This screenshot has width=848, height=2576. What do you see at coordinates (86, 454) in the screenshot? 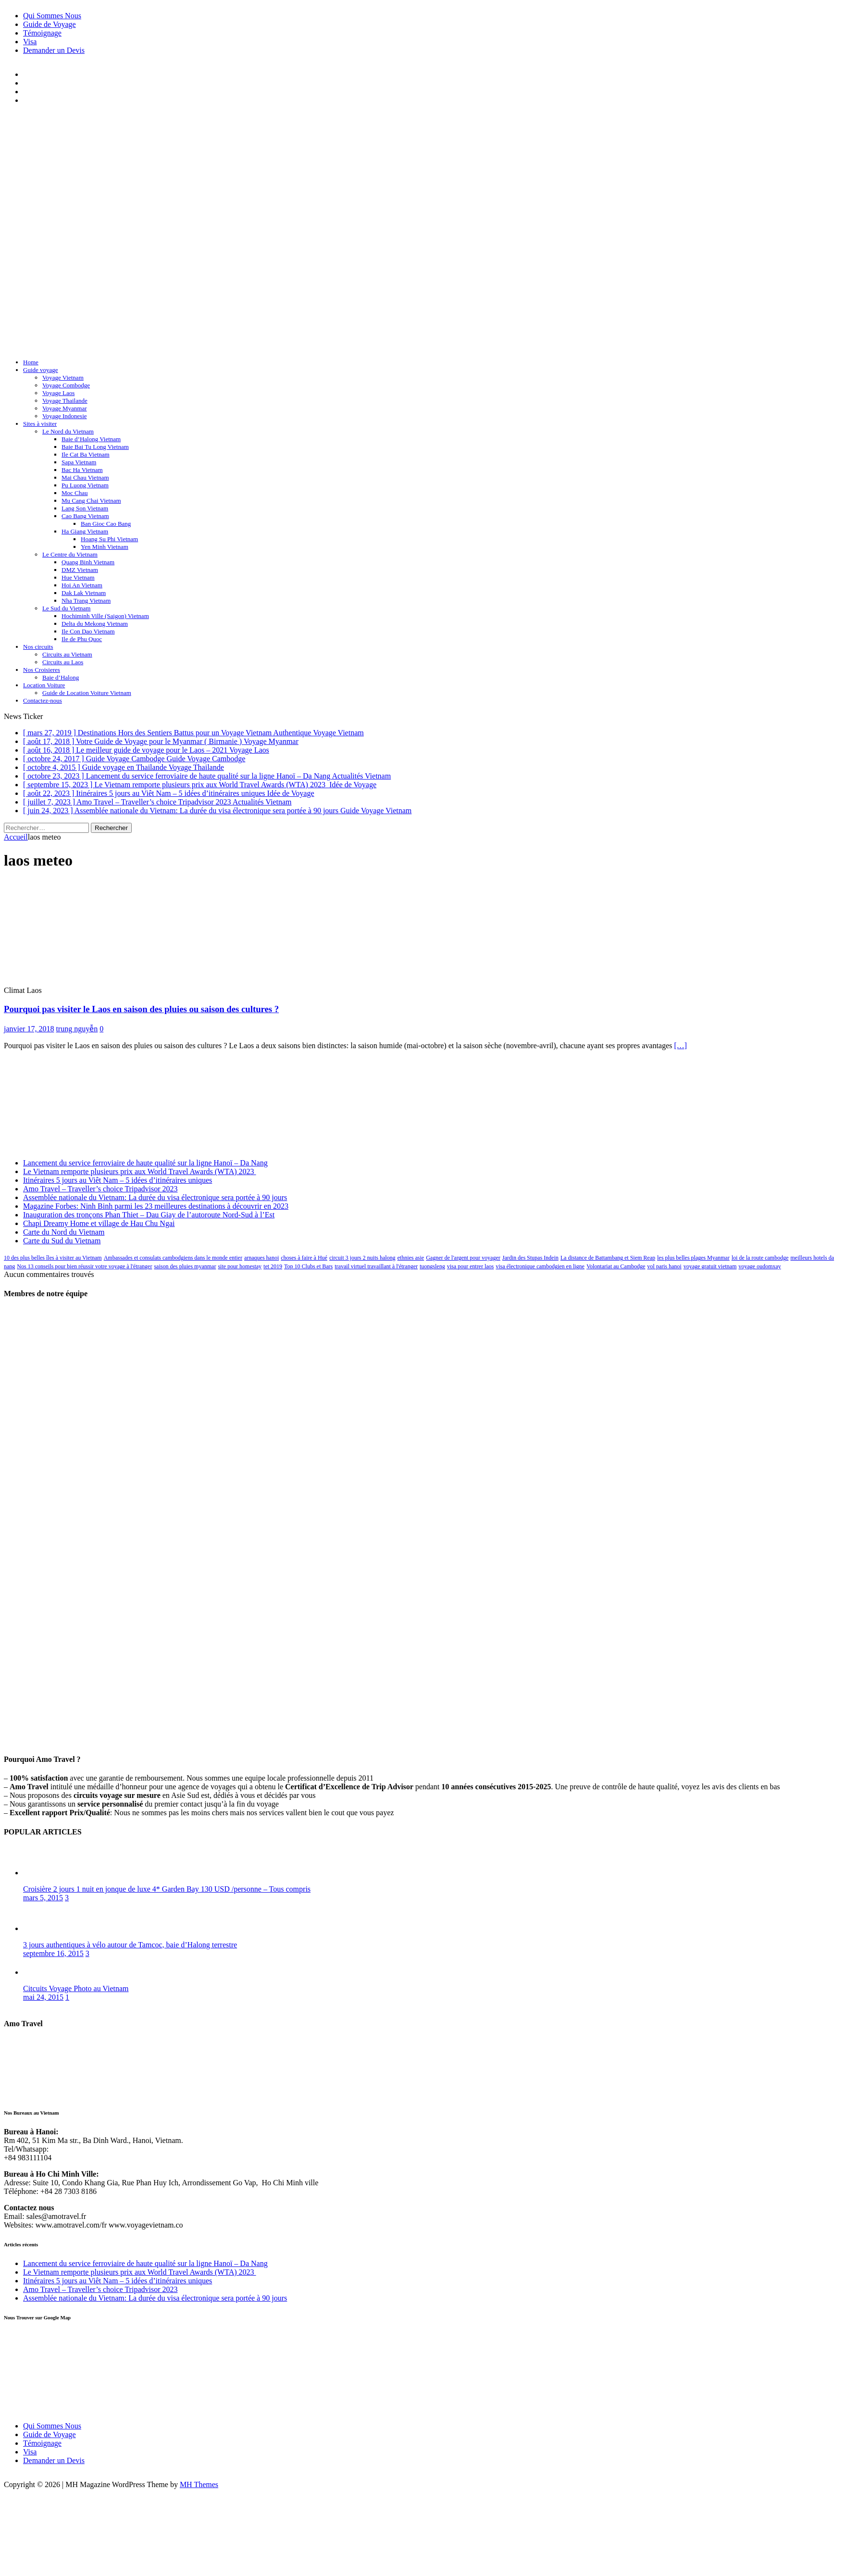
I see `Ile Cat Ba Vietnam` at bounding box center [86, 454].